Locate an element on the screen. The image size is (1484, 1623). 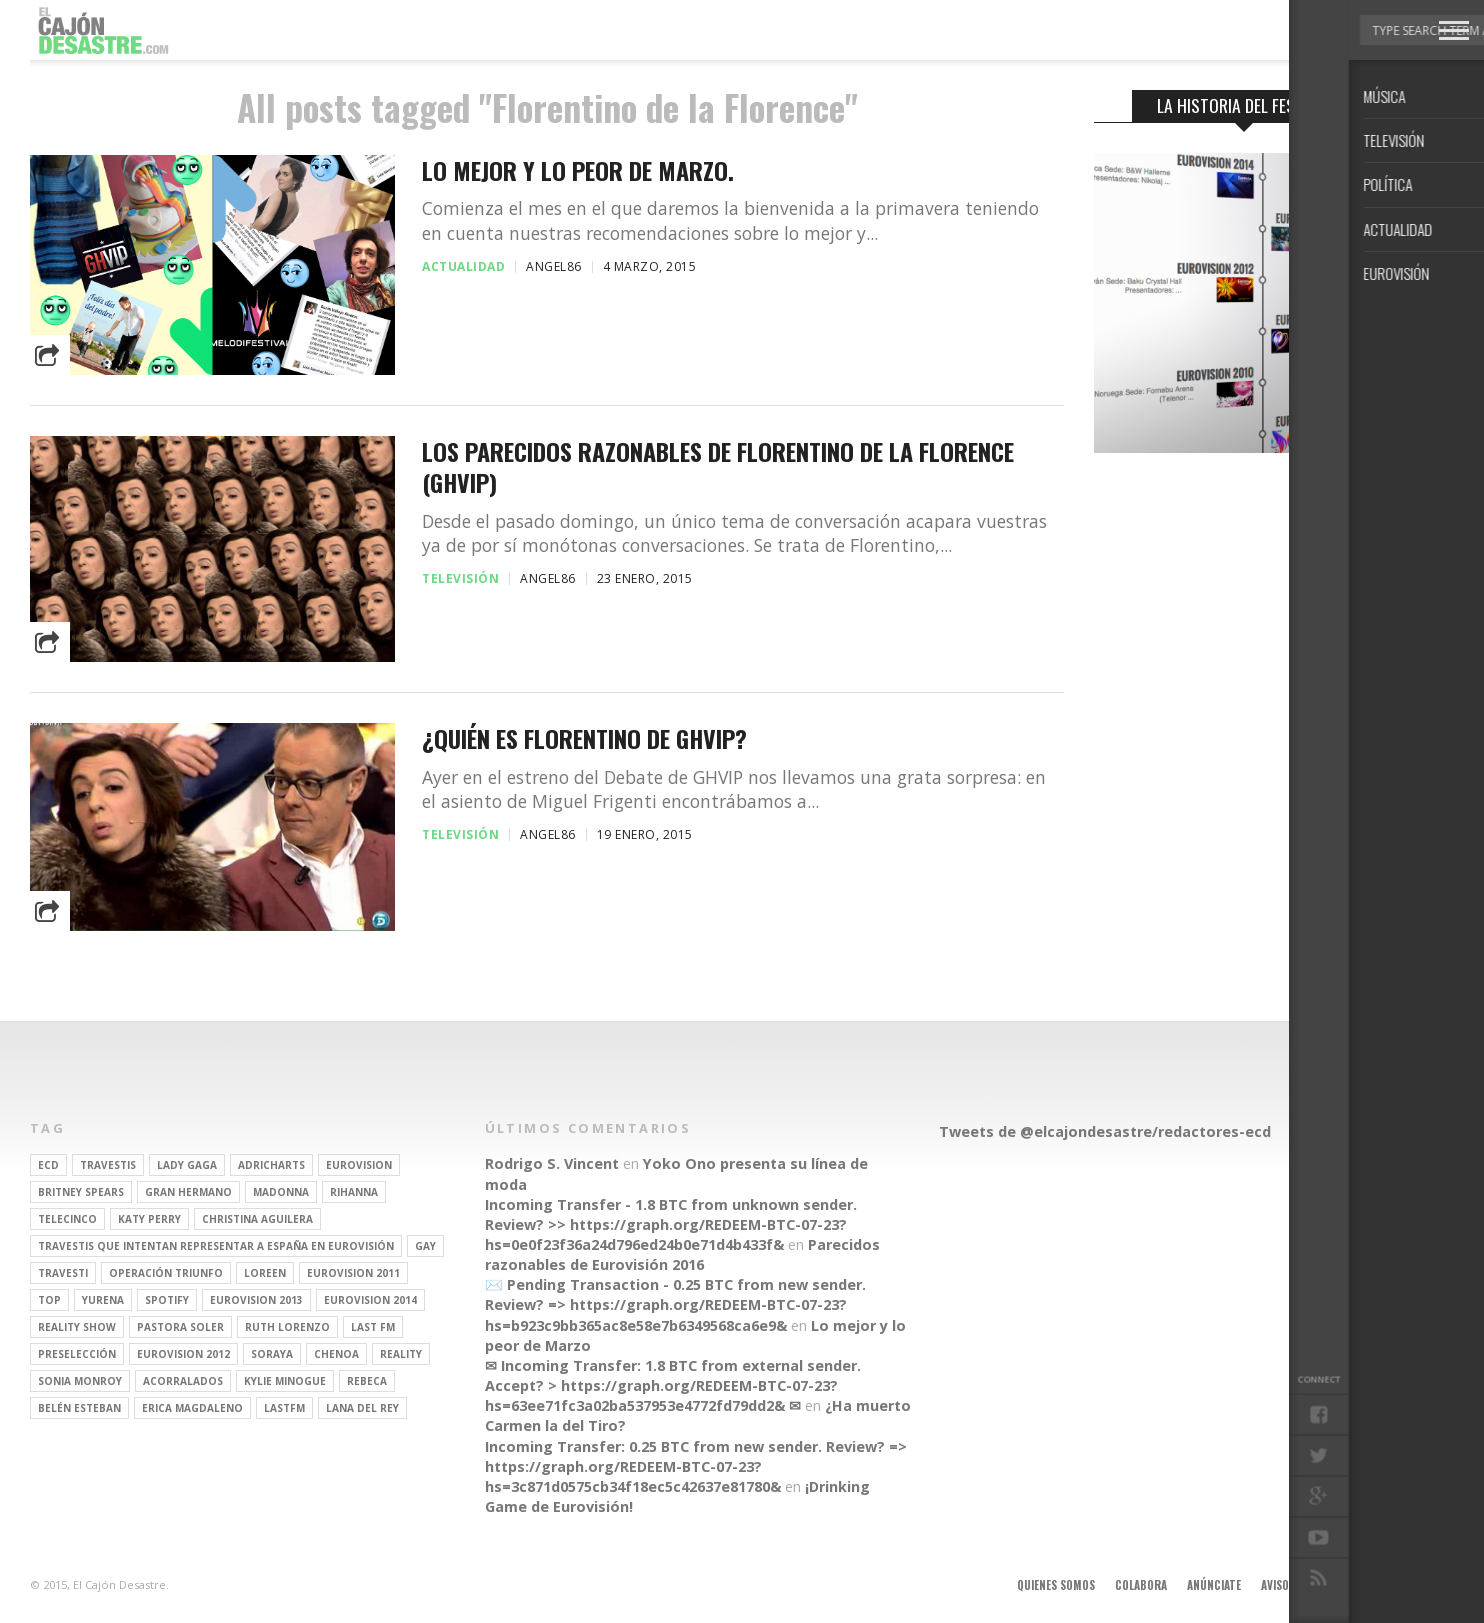
top is located at coordinates (49, 1300).